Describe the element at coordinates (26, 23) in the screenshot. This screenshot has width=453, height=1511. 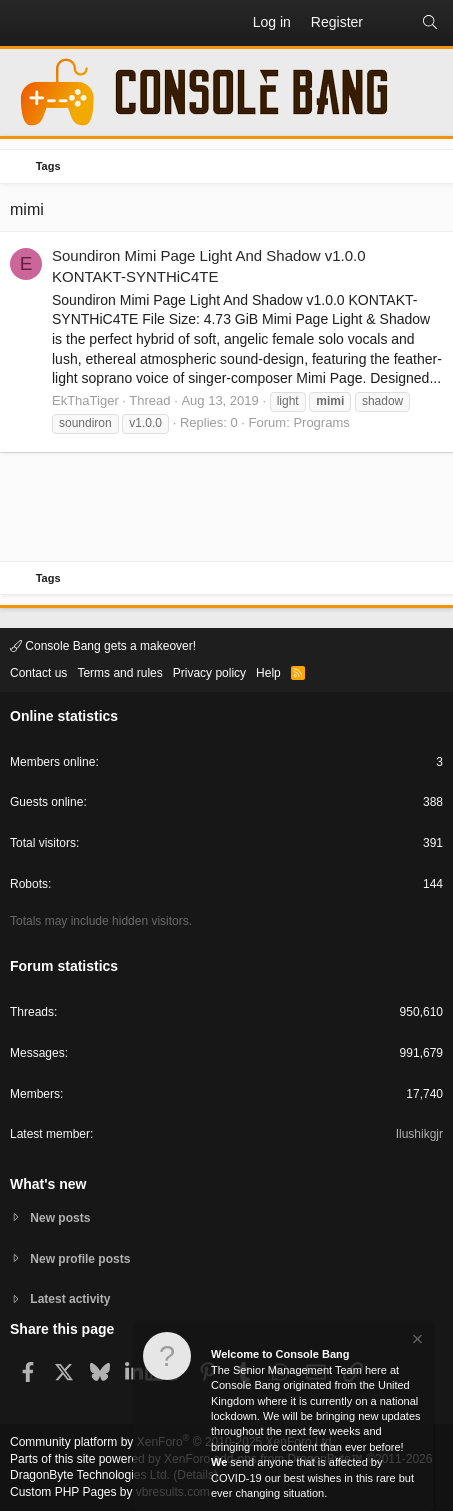
I see `[button]` at that location.